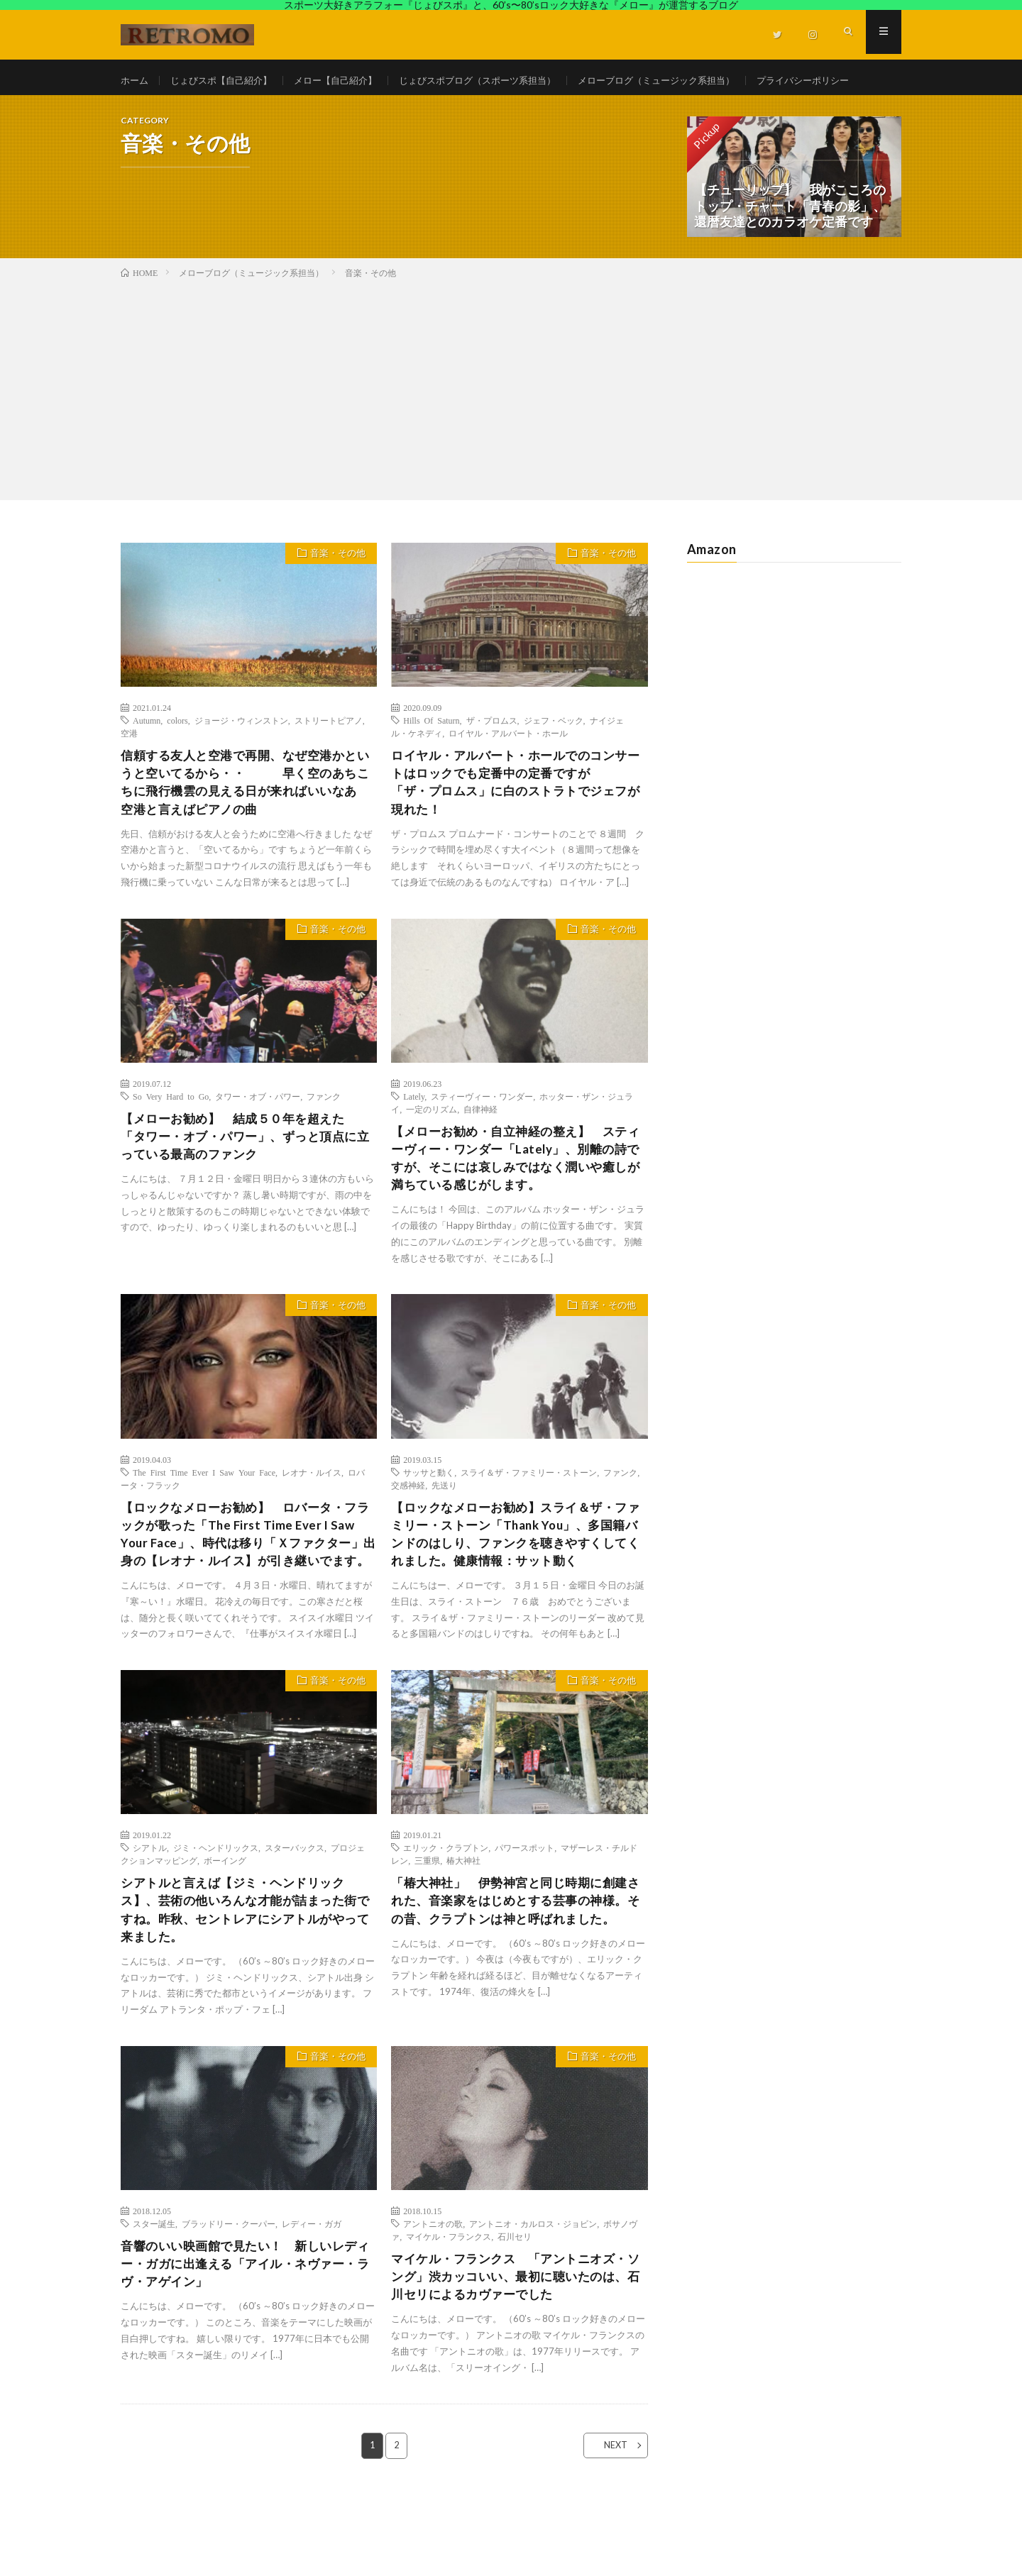  I want to click on ストリートピアノ, so click(329, 753).